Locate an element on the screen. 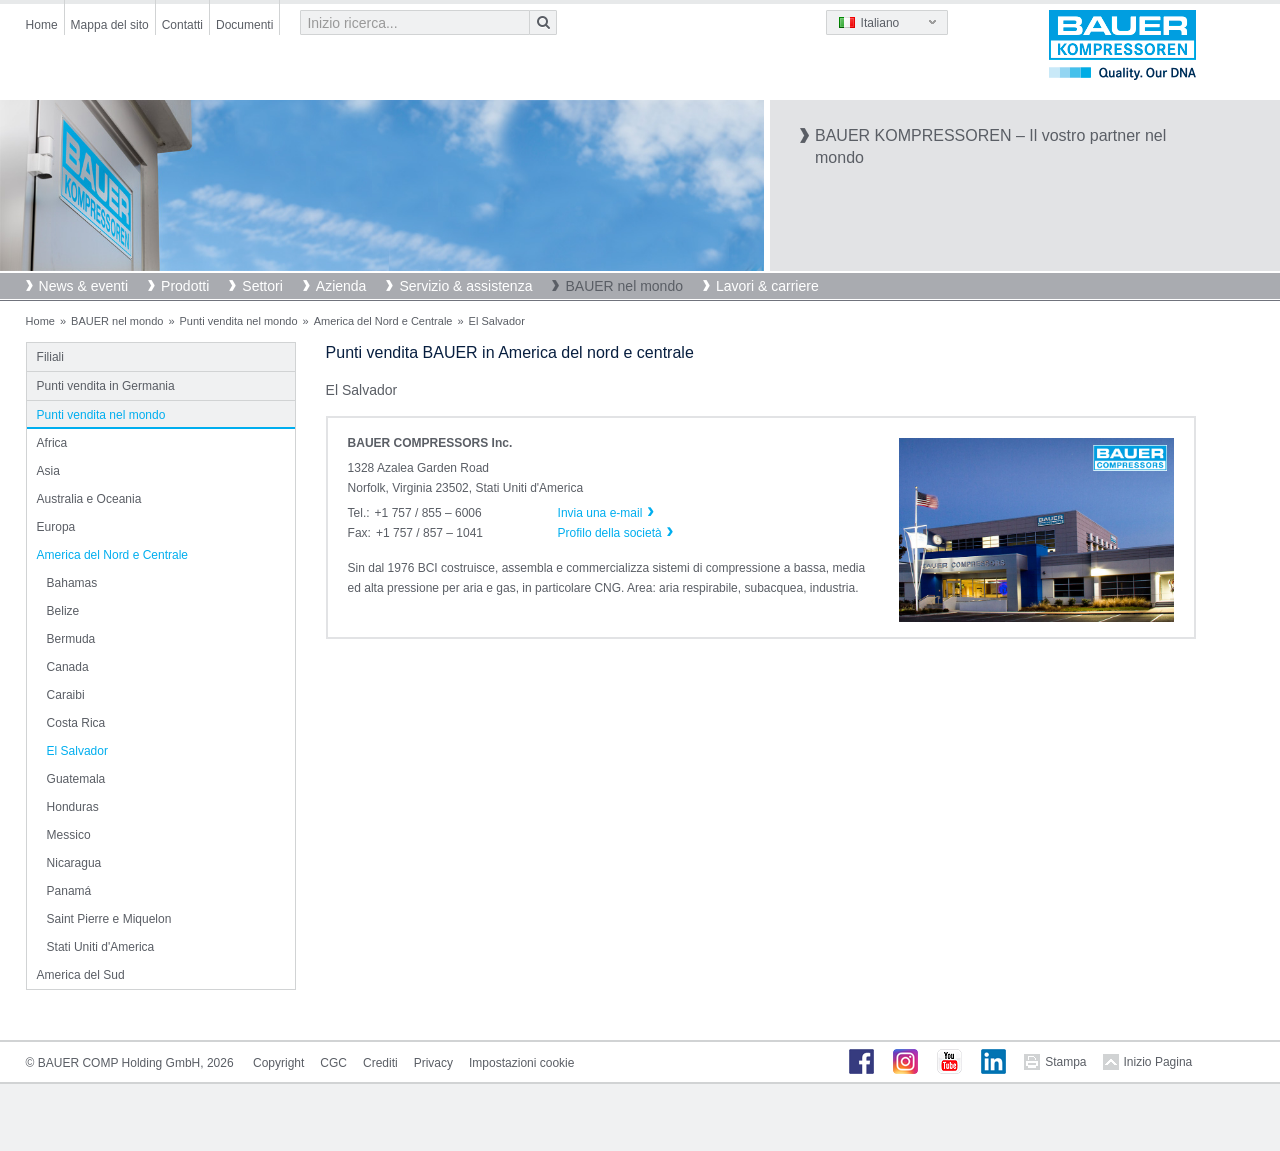 Image resolution: width=1280 pixels, height=1151 pixels. Europa is located at coordinates (56, 527).